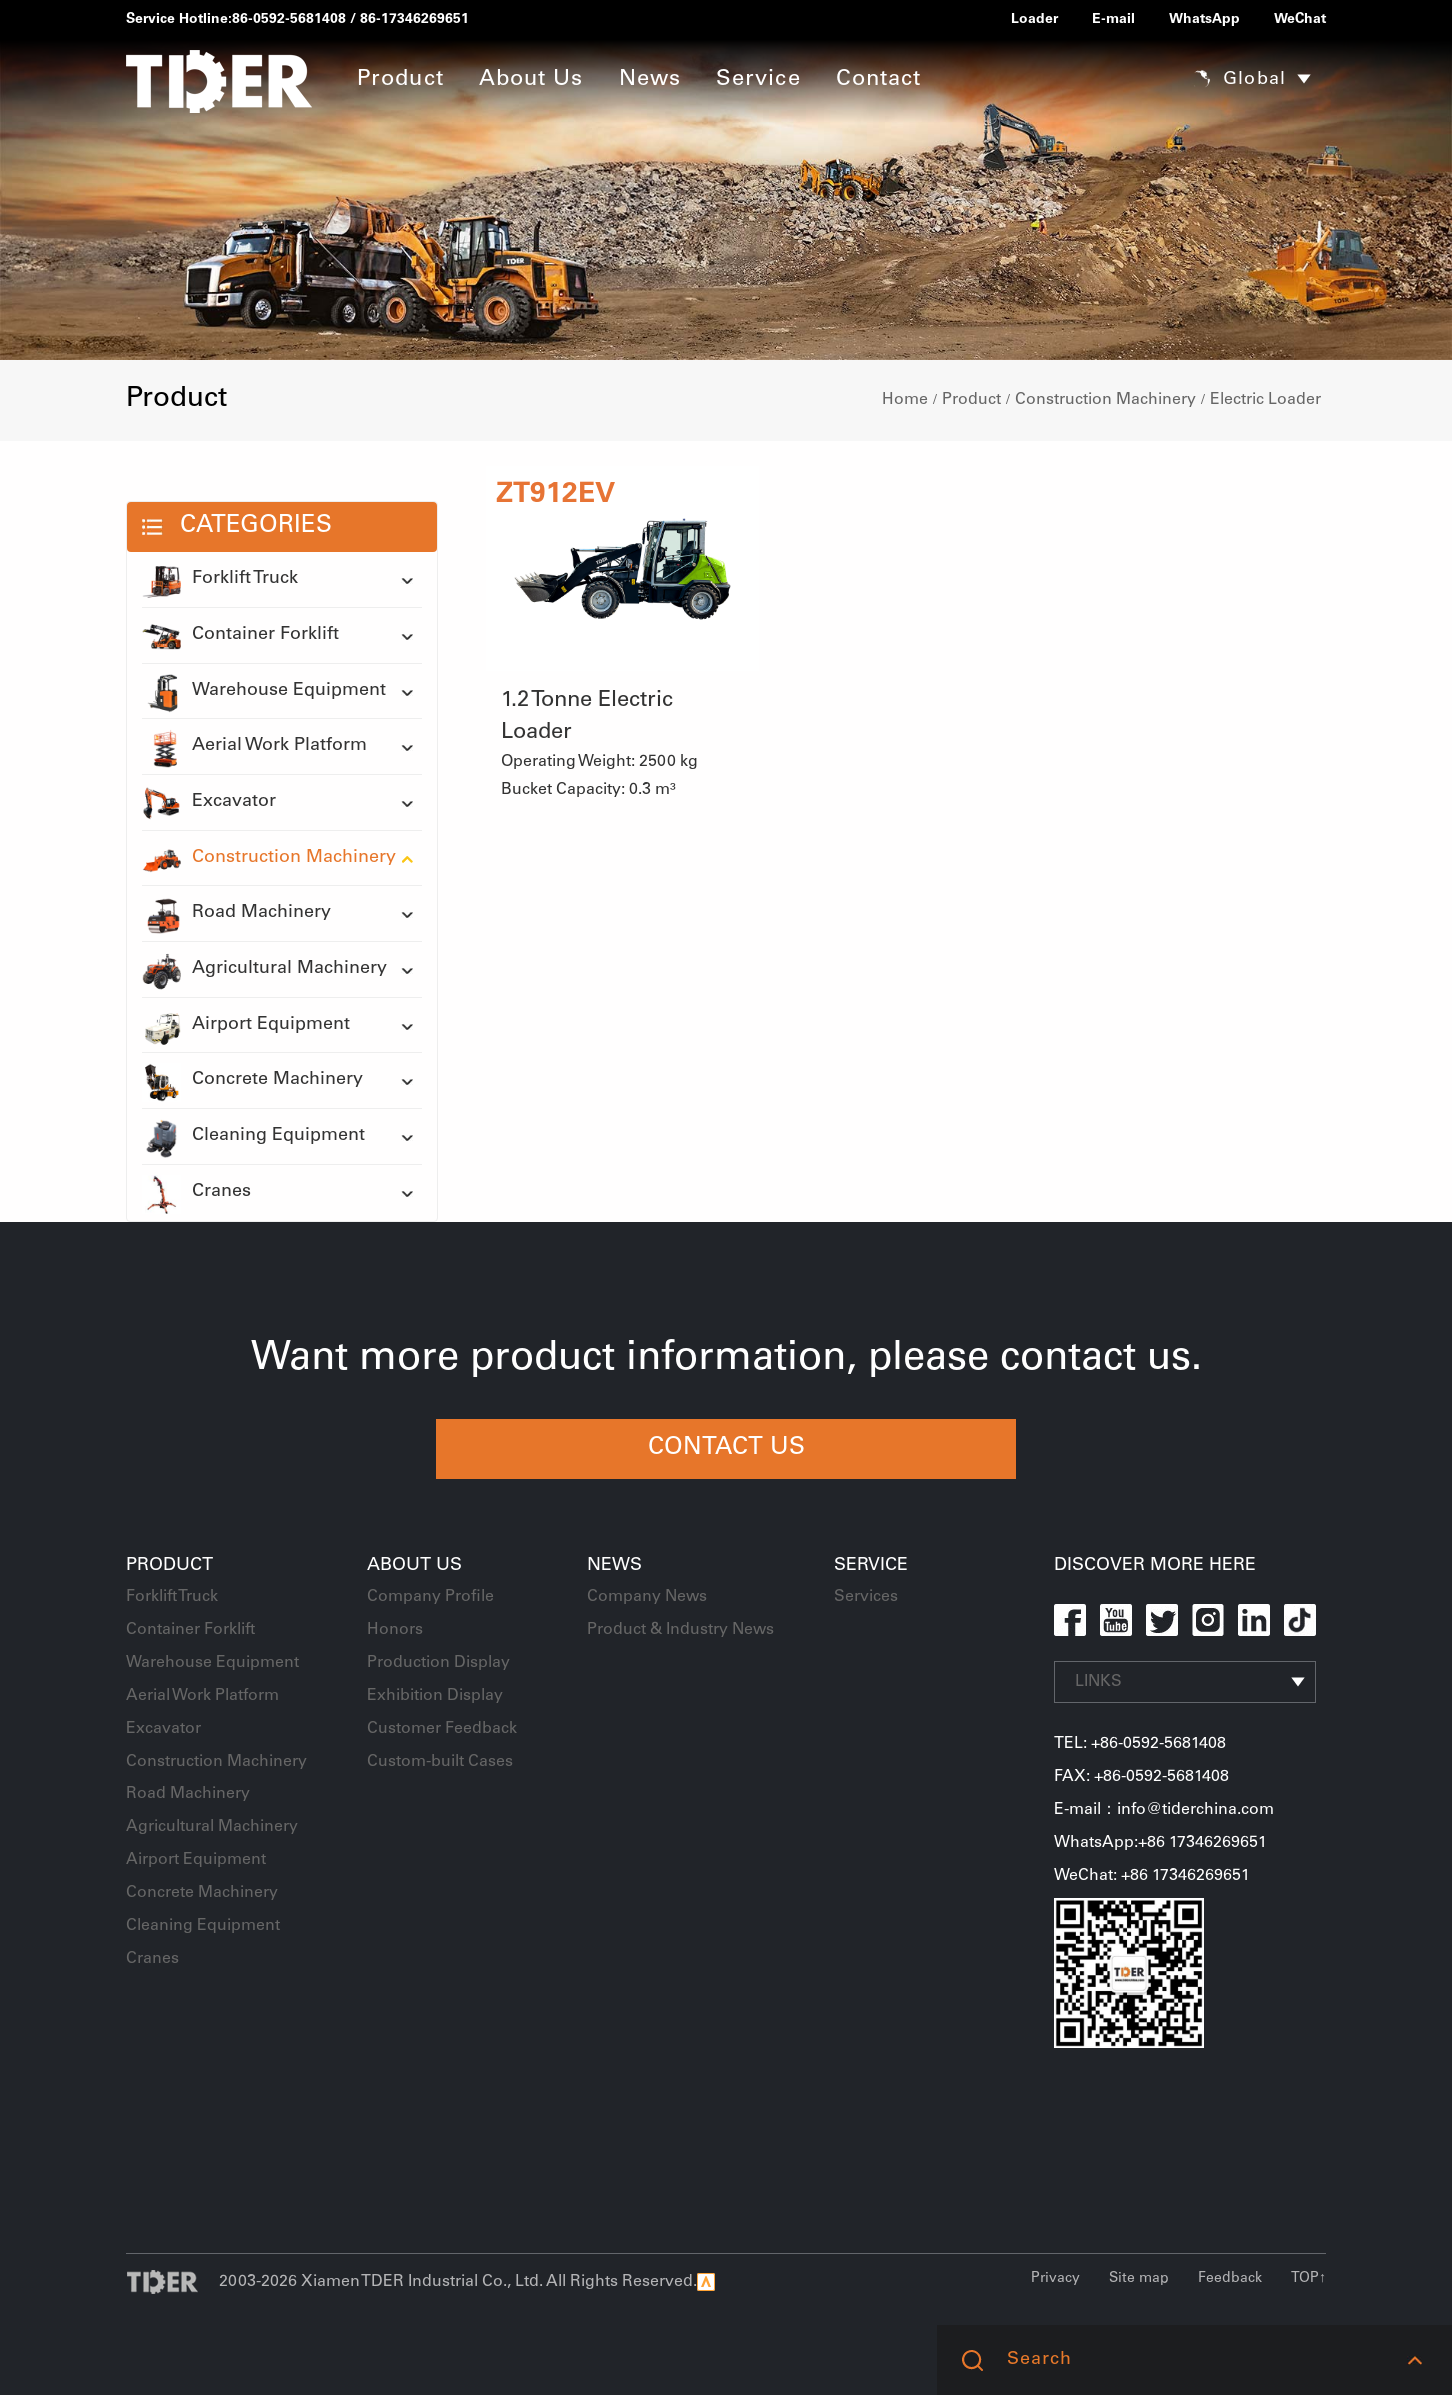  What do you see at coordinates (1152, 1876) in the screenshot?
I see `WeChat: +86 17346269651` at bounding box center [1152, 1876].